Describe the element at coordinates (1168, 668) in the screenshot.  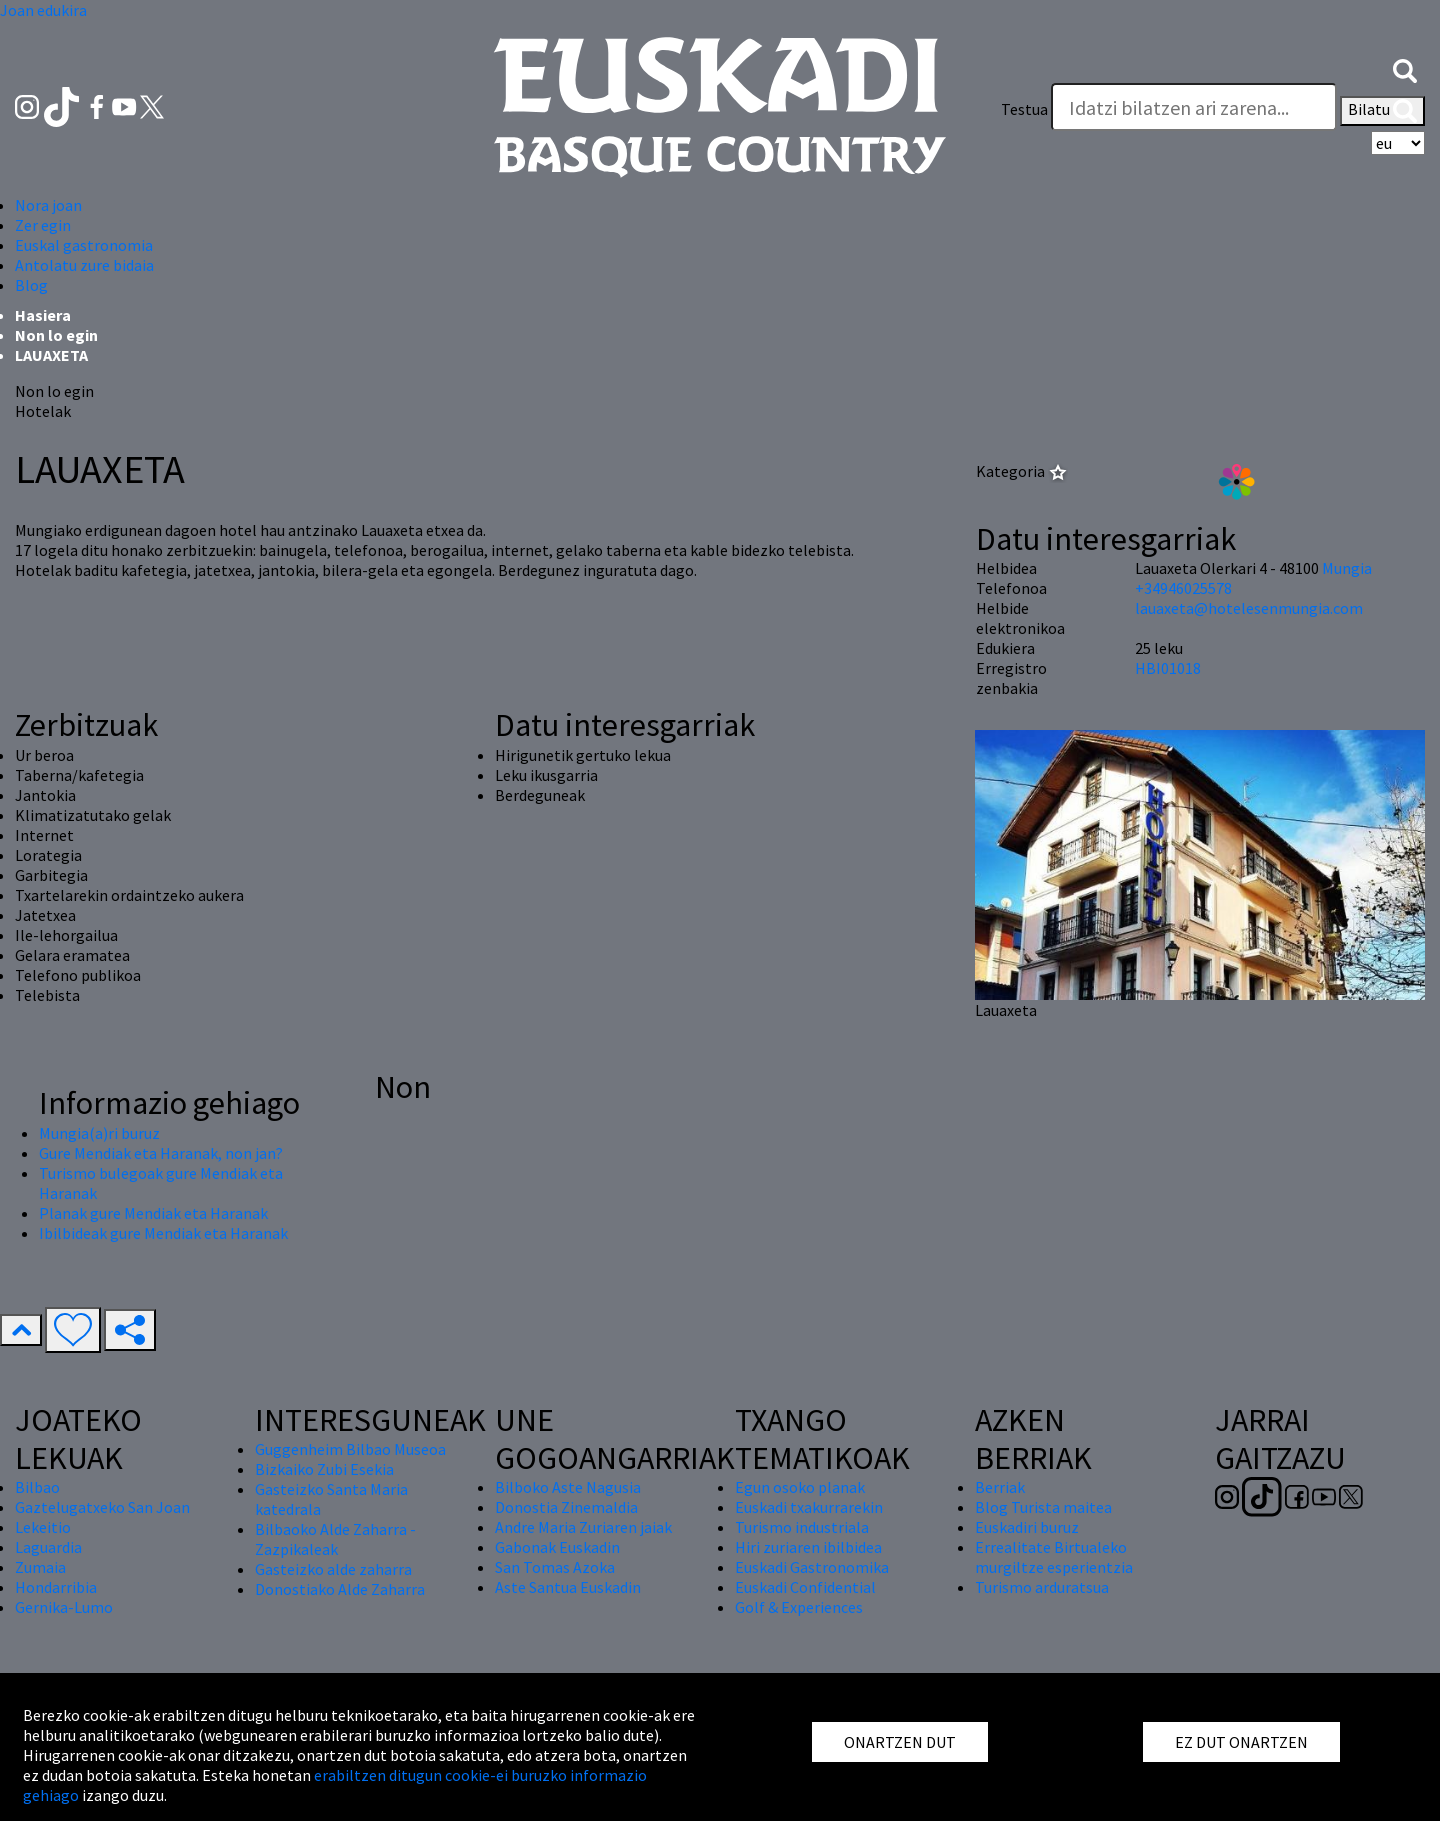
I see `HBI01018` at that location.